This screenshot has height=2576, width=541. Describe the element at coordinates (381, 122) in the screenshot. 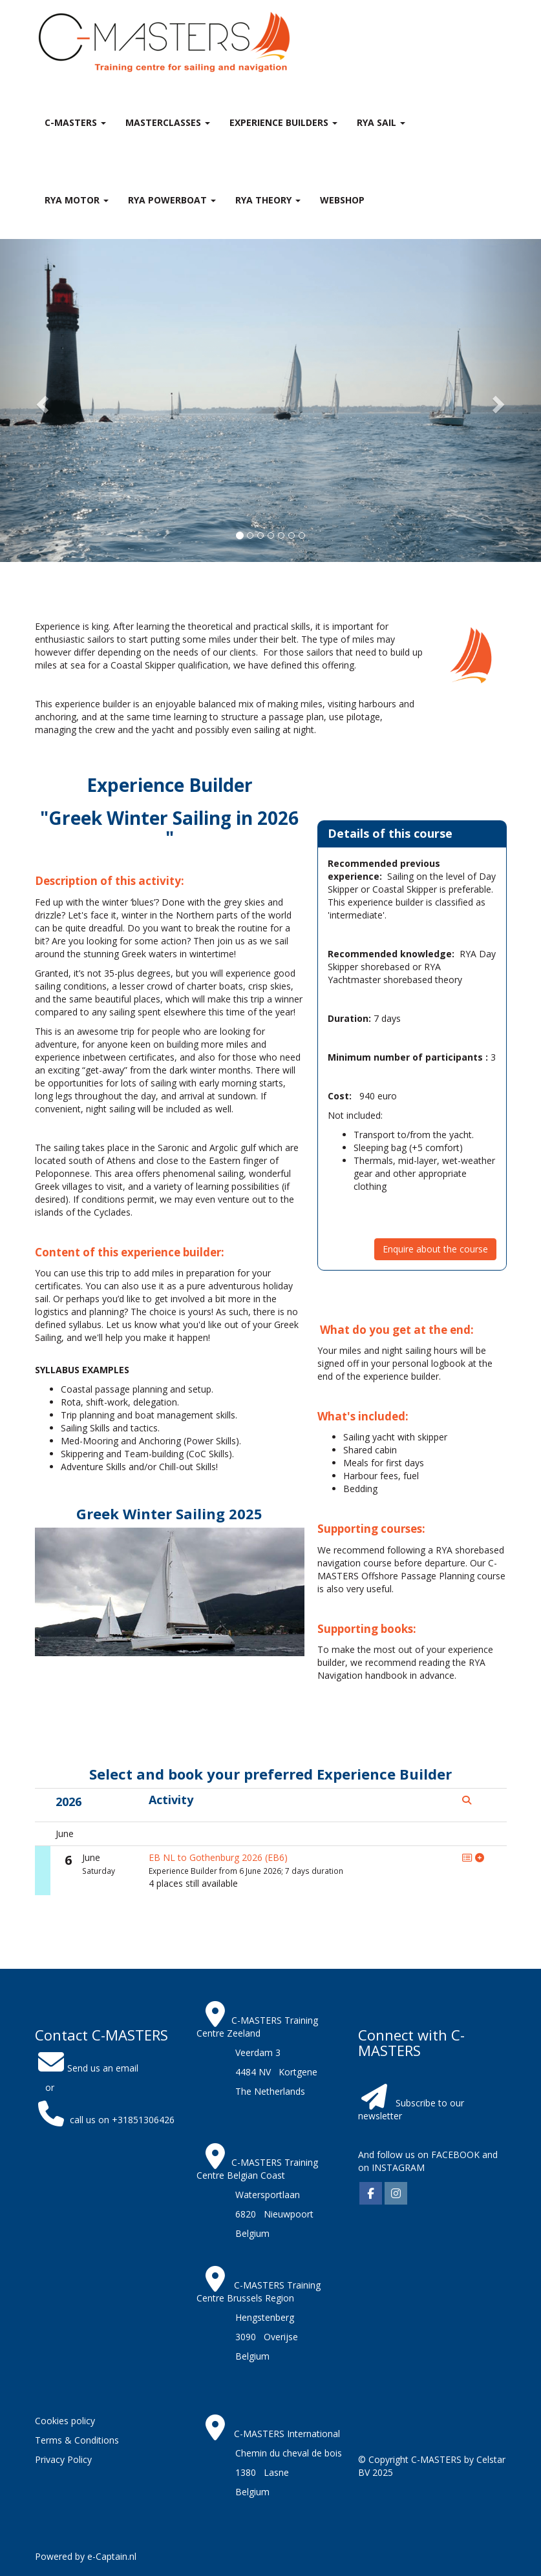

I see `RYA Sail` at that location.